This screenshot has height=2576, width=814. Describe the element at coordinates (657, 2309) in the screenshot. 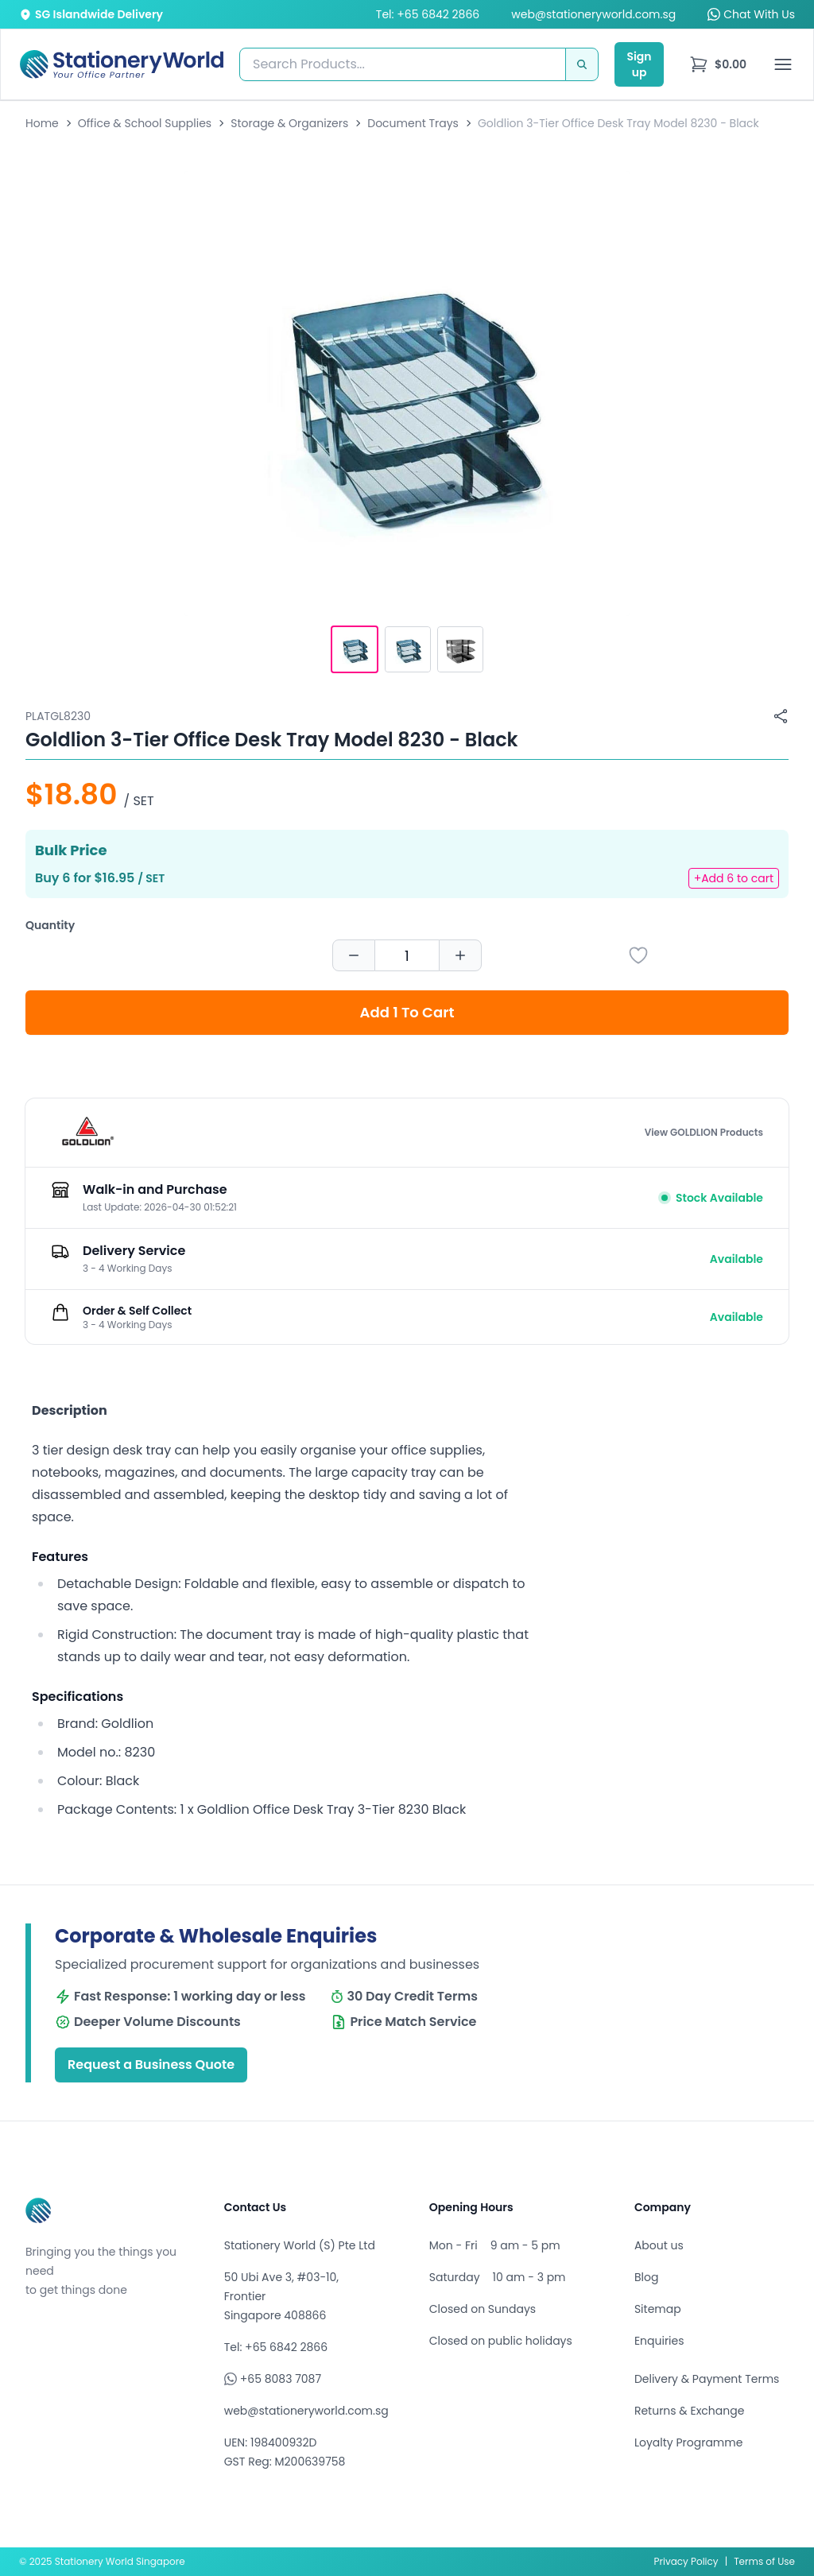

I see `Sitemap` at that location.